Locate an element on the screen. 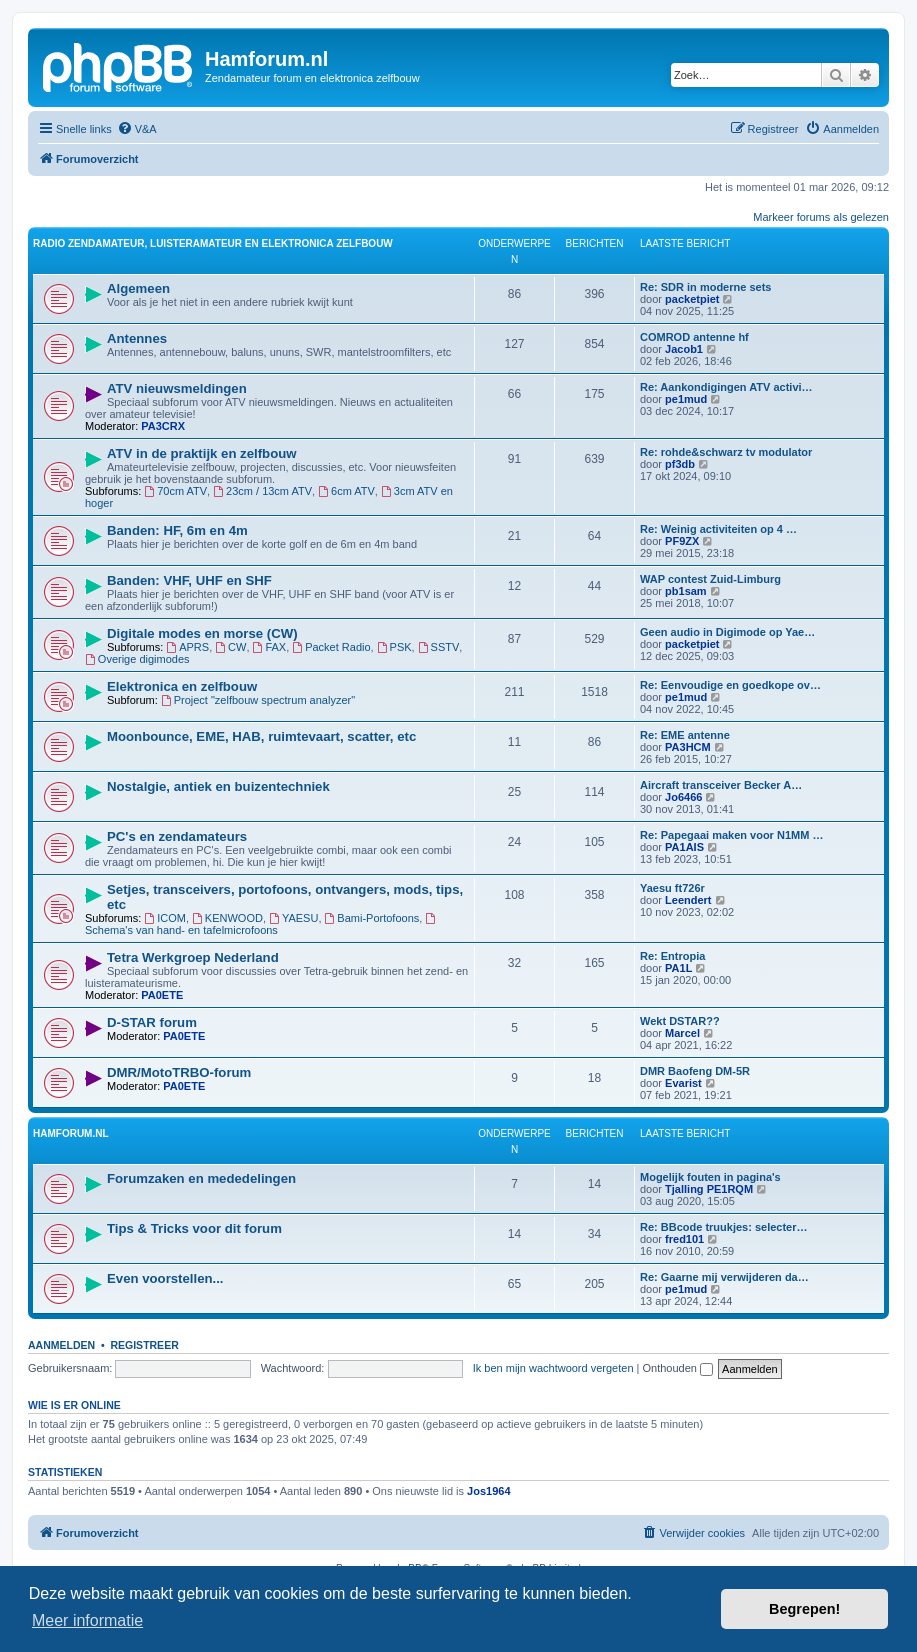 This screenshot has height=1652, width=917. D-STAR forum is located at coordinates (152, 1022).